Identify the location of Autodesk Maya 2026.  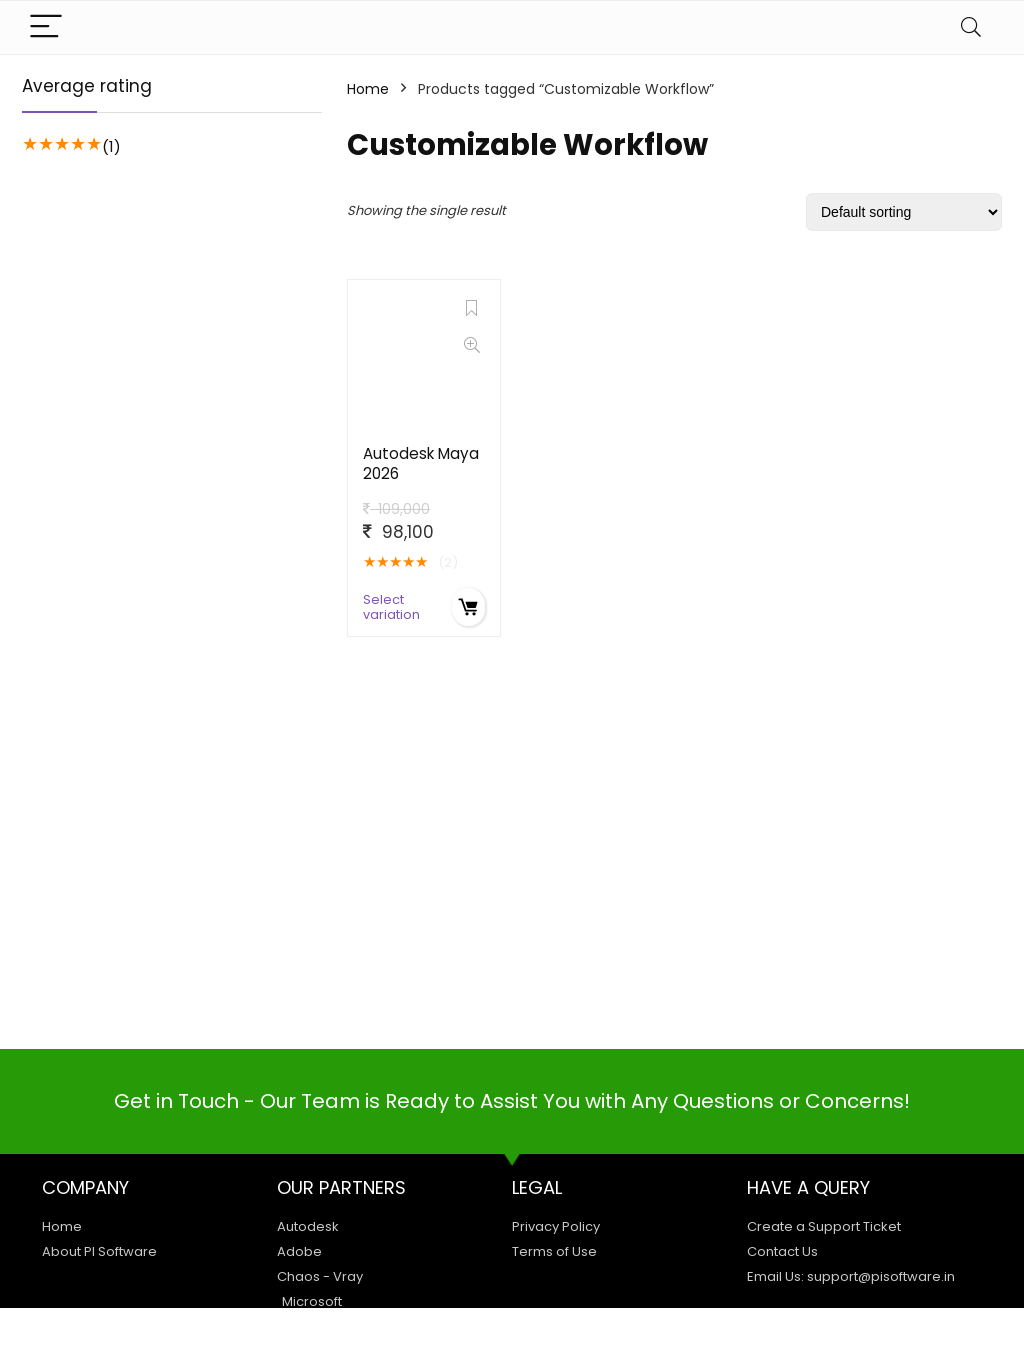
(421, 463).